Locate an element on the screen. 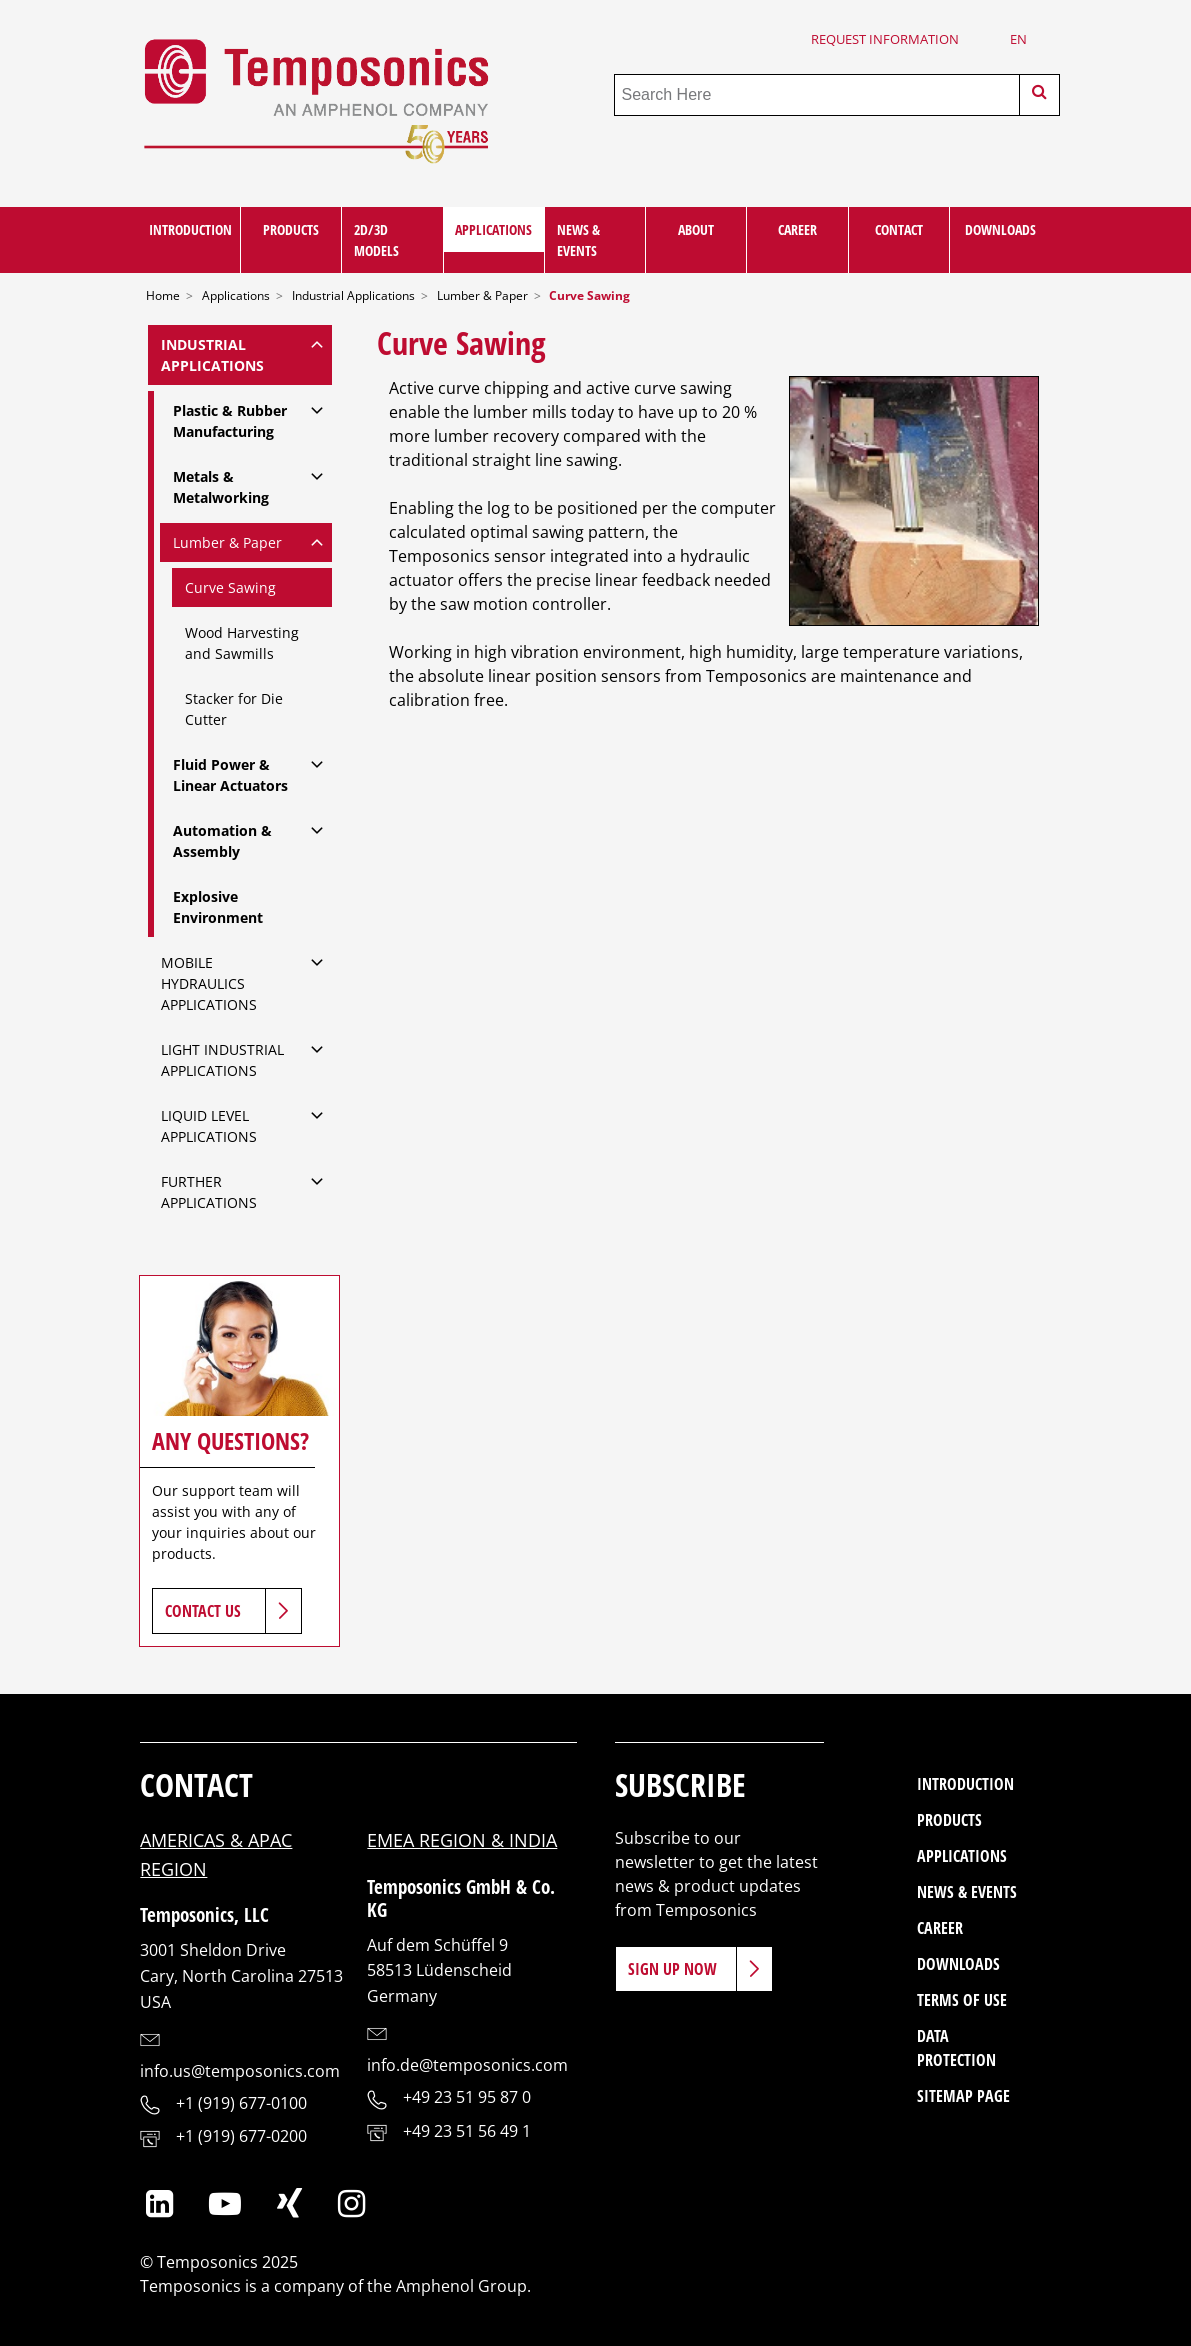 This screenshot has height=2346, width=1191. Request Information is located at coordinates (885, 39).